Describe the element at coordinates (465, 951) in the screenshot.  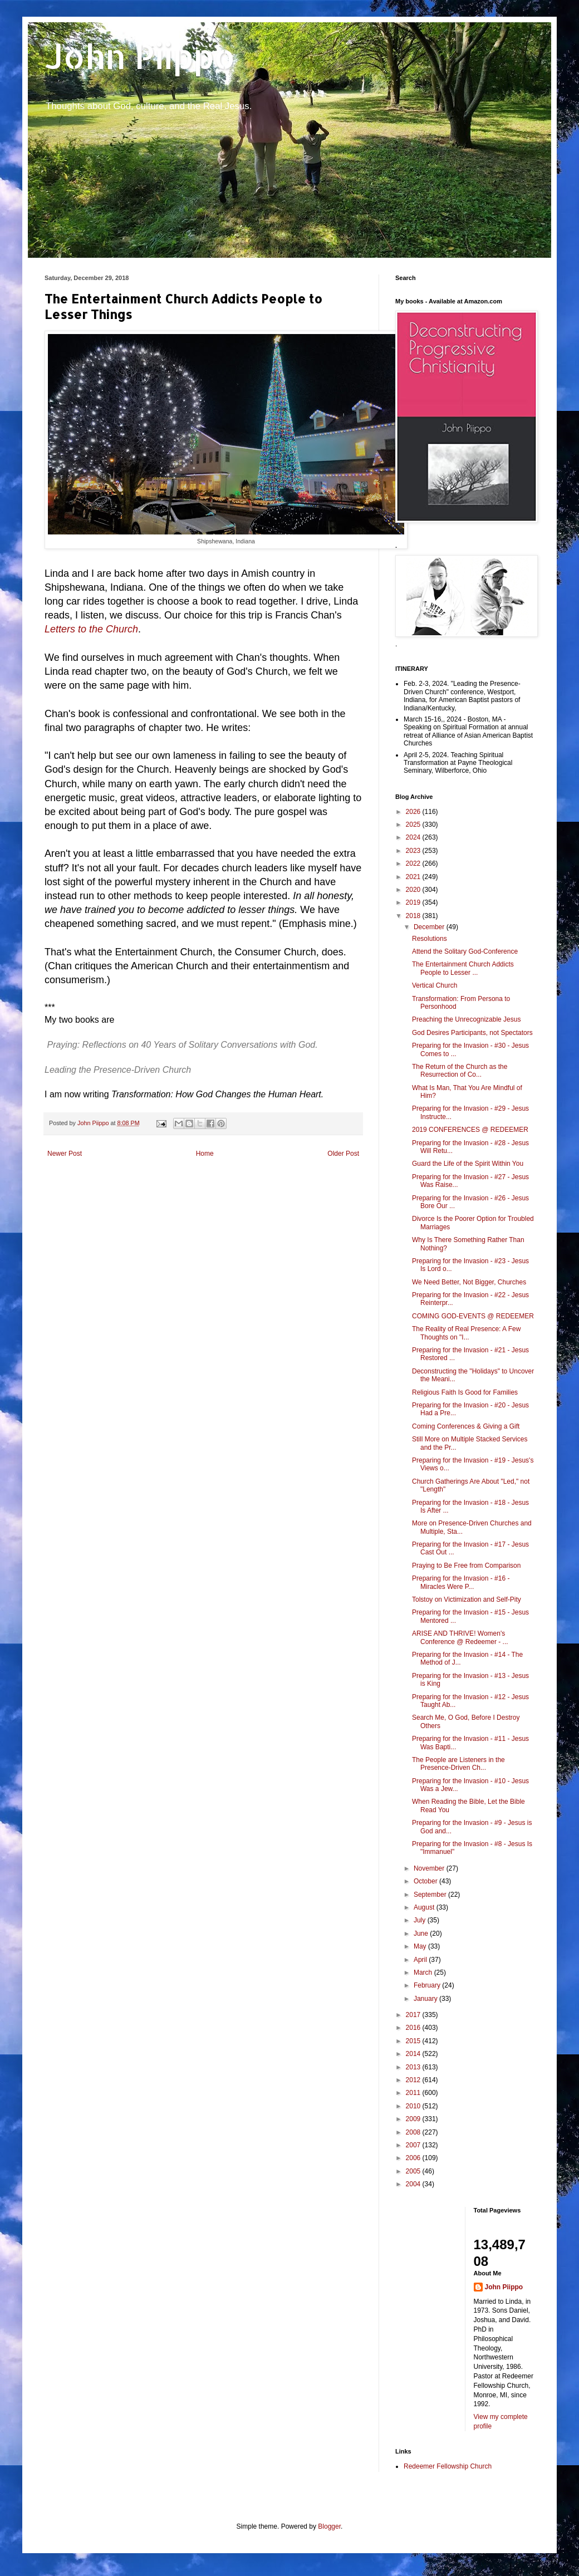
I see `Attend the Solitary God-Conference` at that location.